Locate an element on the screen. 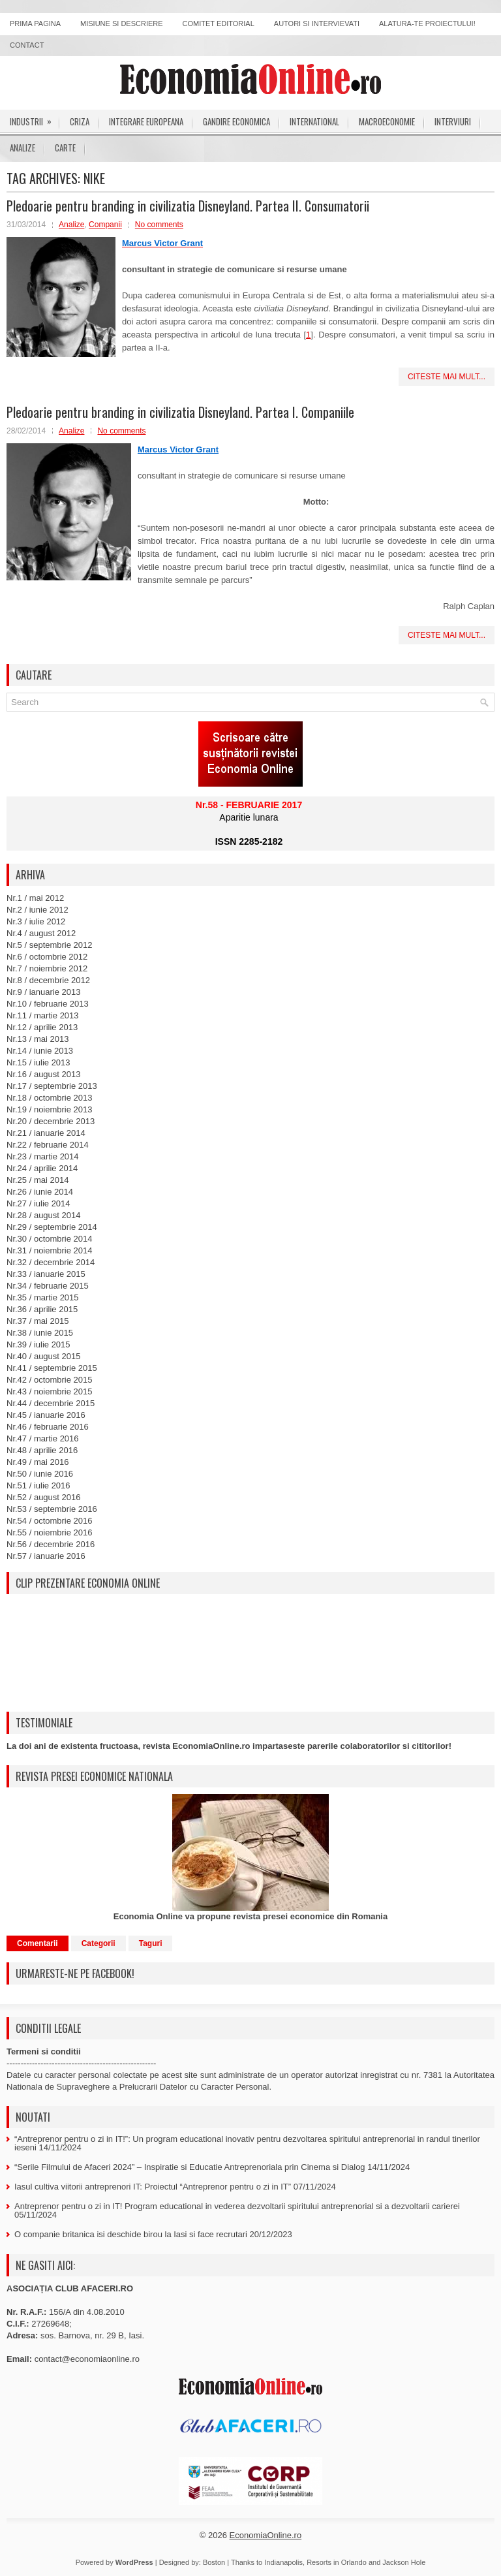 The width and height of the screenshot is (501, 2576). Nr.18 / octombrie 2013 is located at coordinates (50, 1098).